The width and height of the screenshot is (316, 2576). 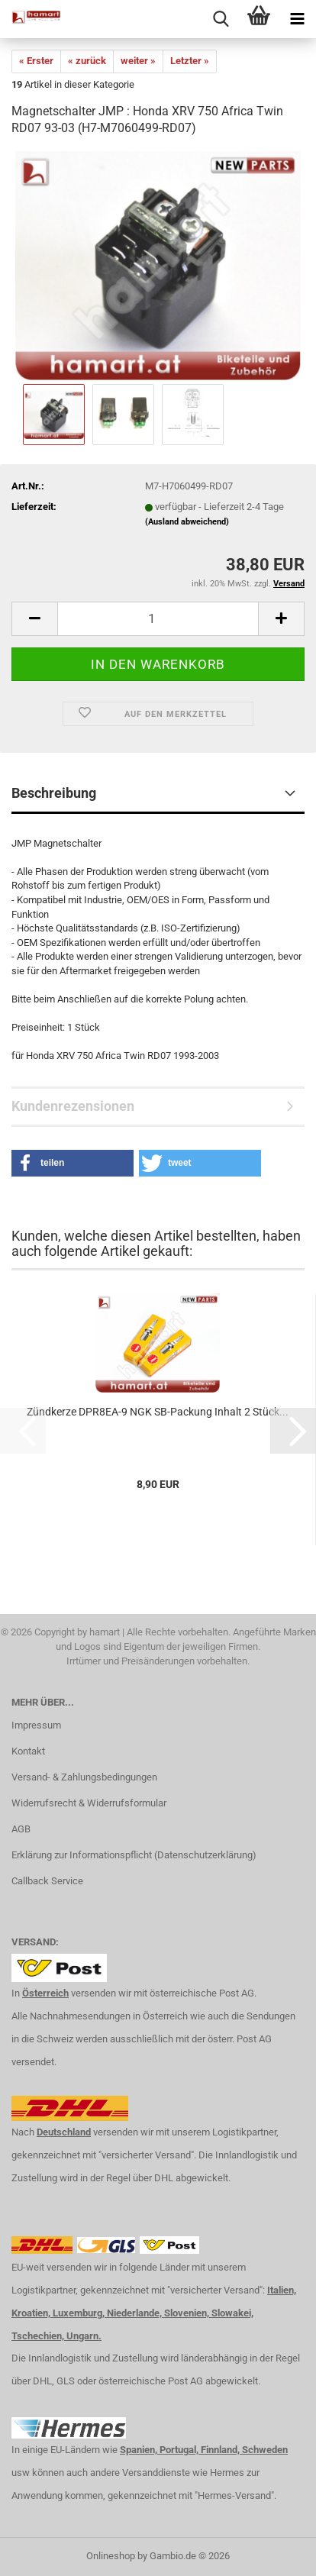 I want to click on Zündkerze DPR8EA-9 NGK SB-Packung Inhalt 2 Stück..., so click(x=158, y=1412).